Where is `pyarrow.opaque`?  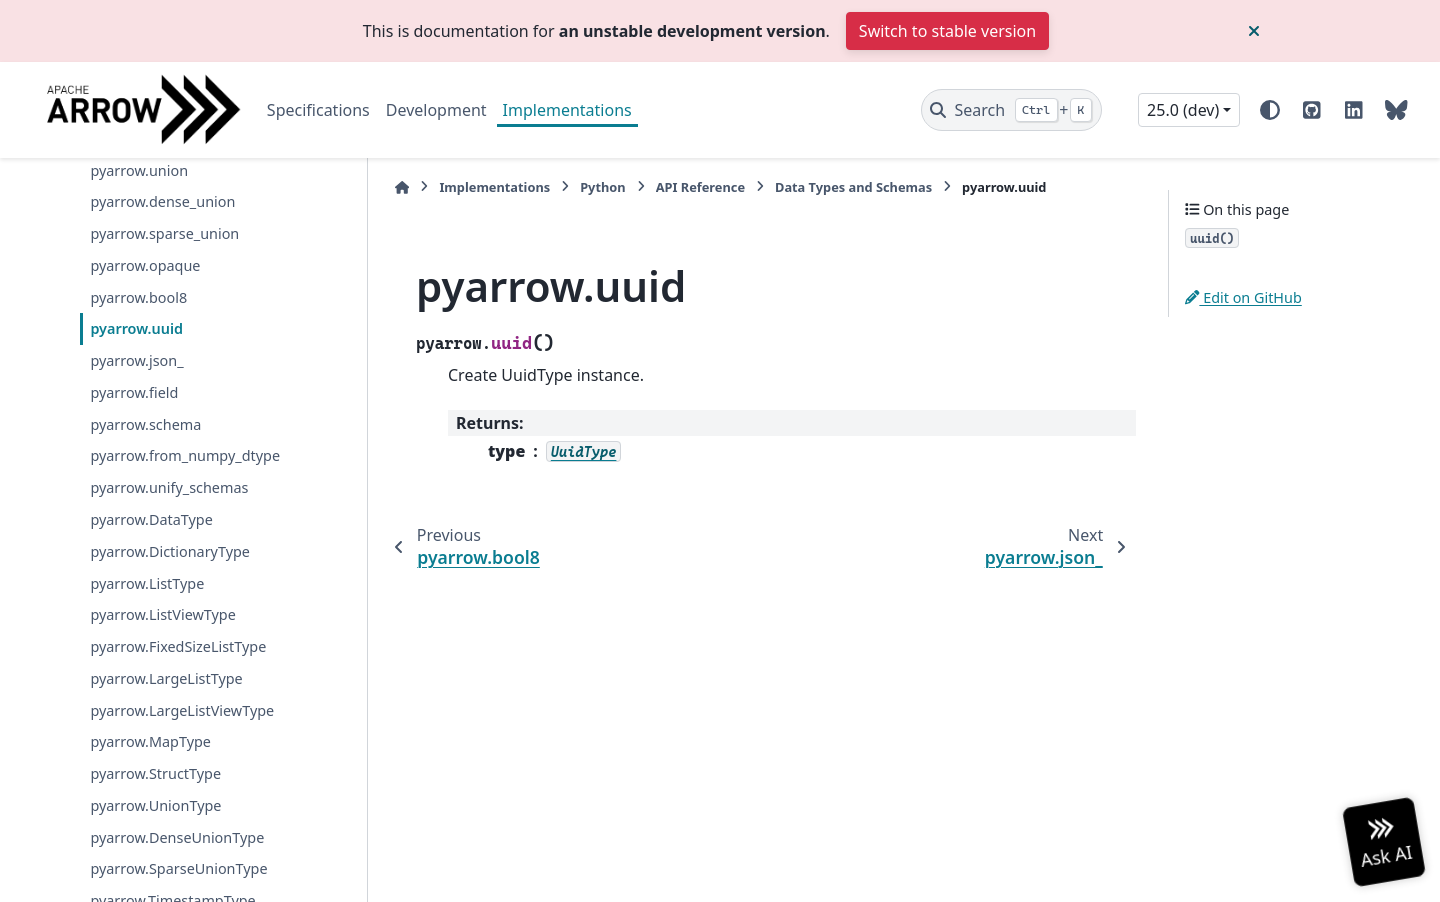 pyarrow.opaque is located at coordinates (145, 265).